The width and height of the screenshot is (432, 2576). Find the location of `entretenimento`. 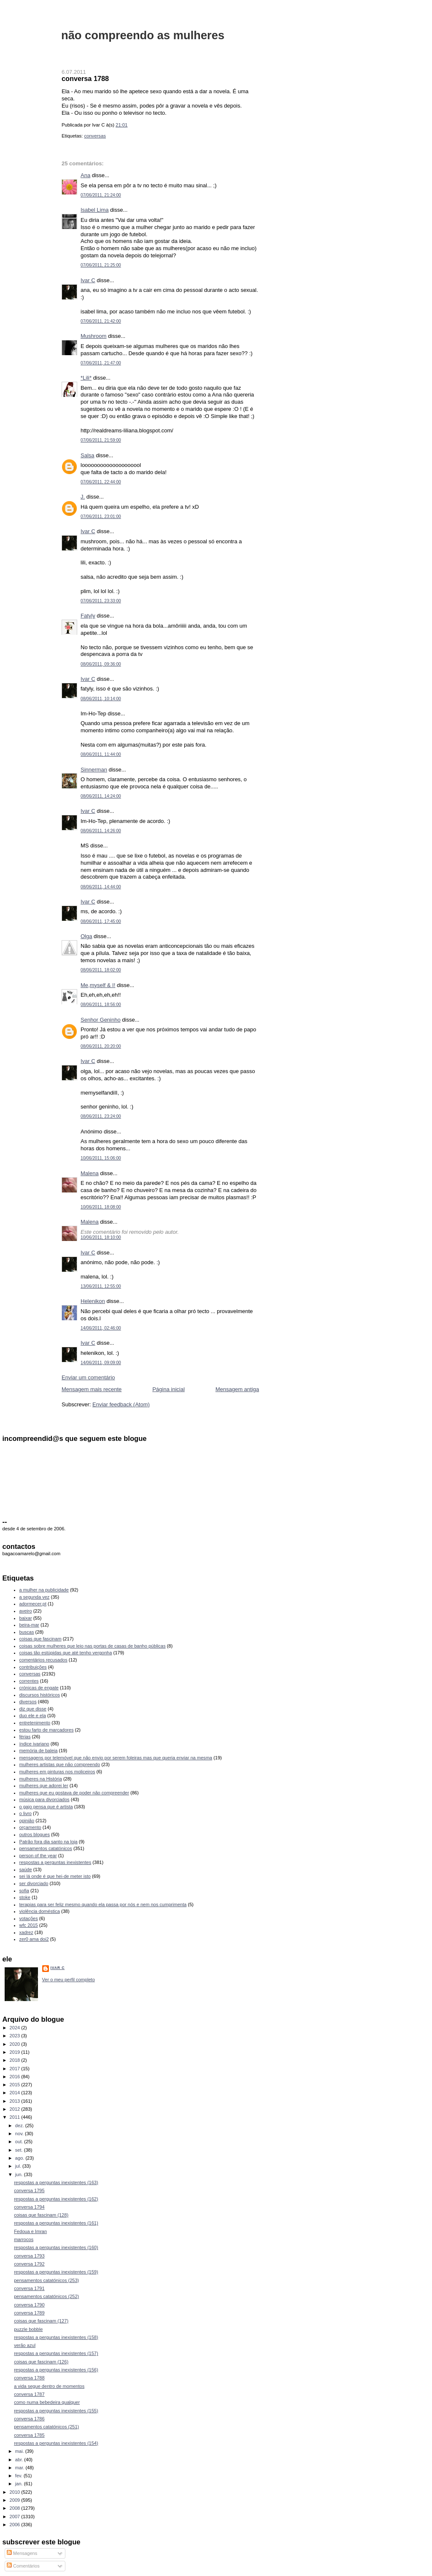

entretenimento is located at coordinates (35, 1722).